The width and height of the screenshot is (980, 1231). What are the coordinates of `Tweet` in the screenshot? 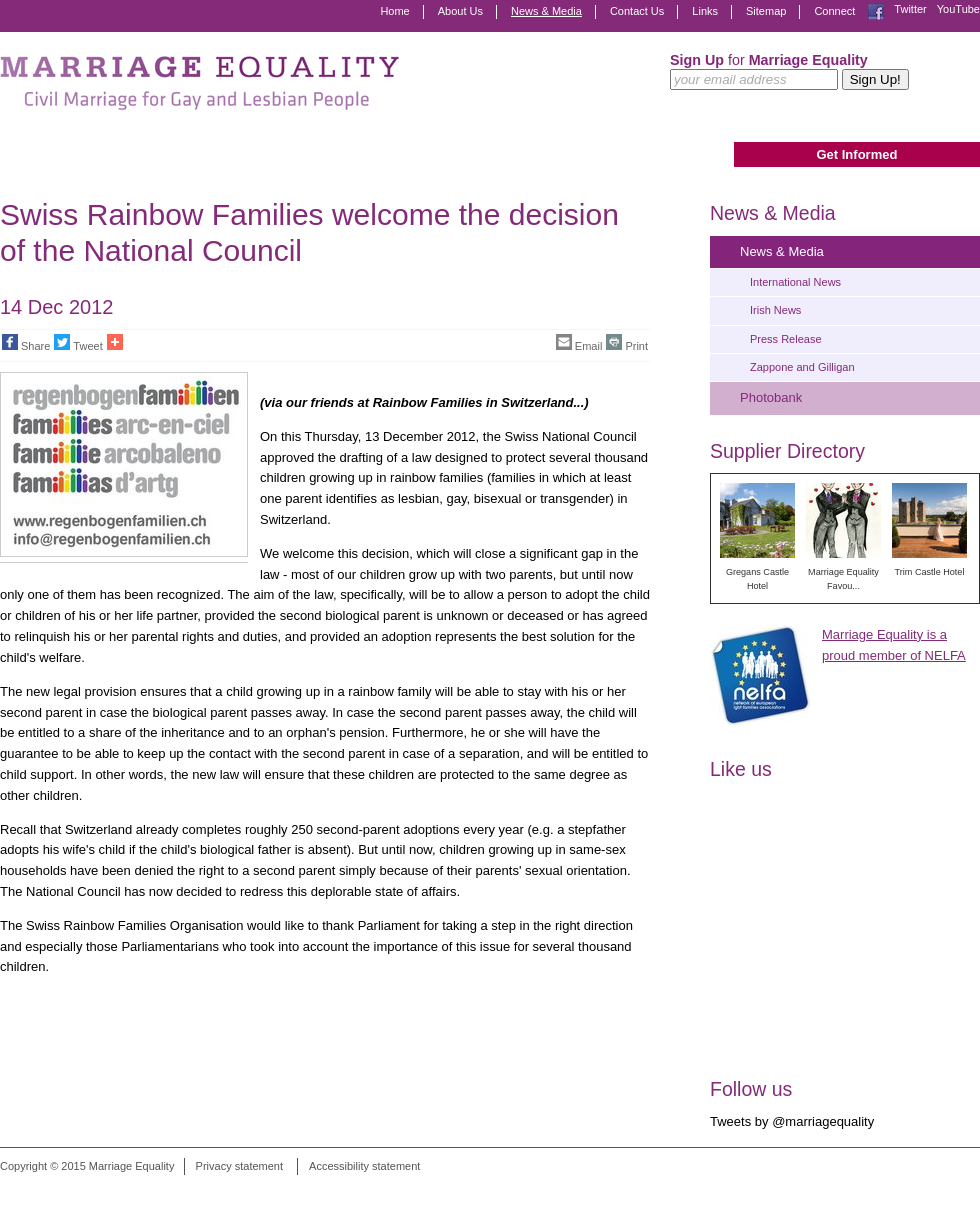 It's located at (78, 343).